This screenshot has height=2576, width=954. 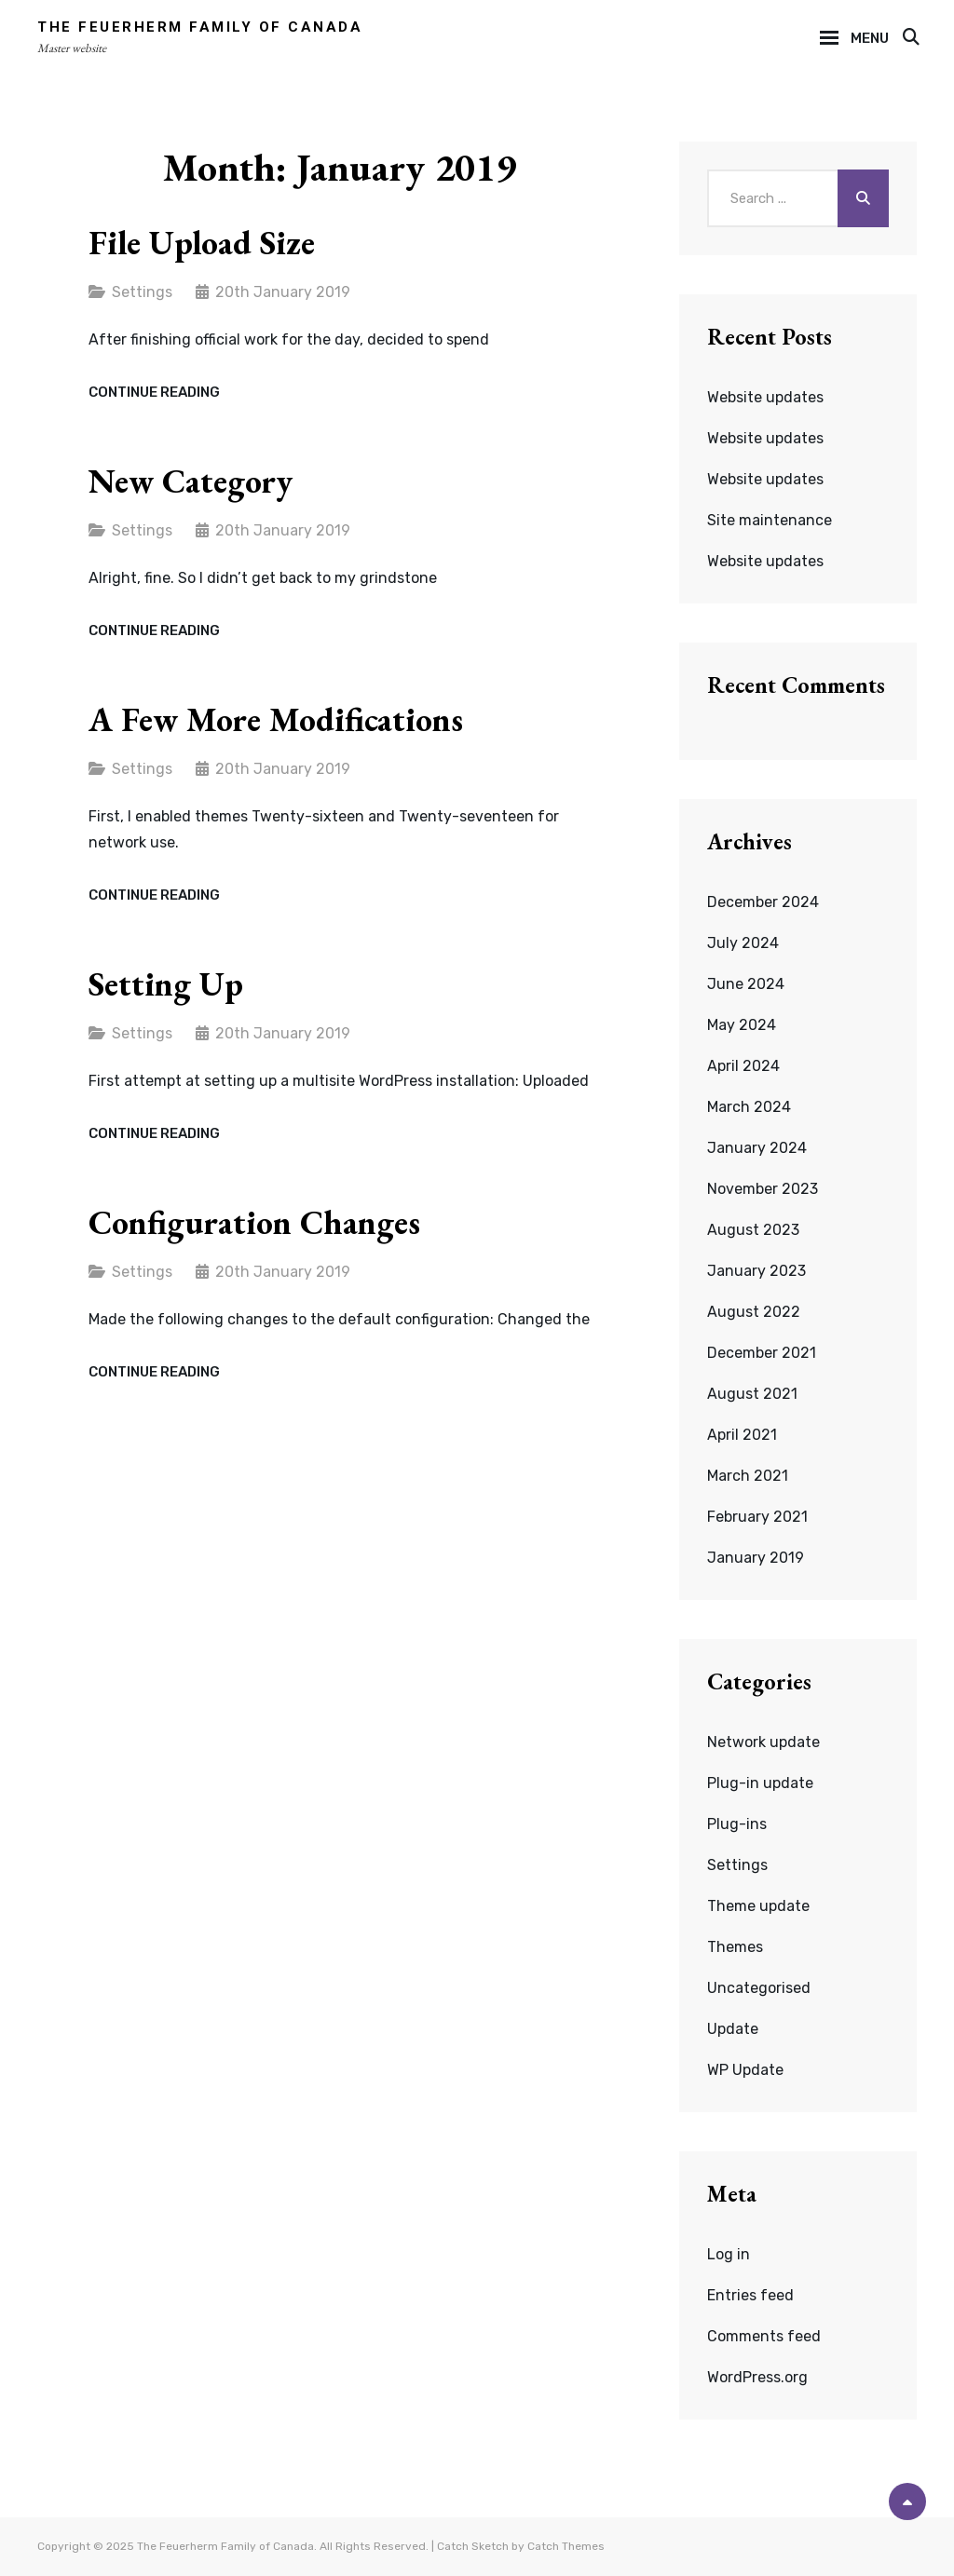 I want to click on WP Update, so click(x=745, y=2070).